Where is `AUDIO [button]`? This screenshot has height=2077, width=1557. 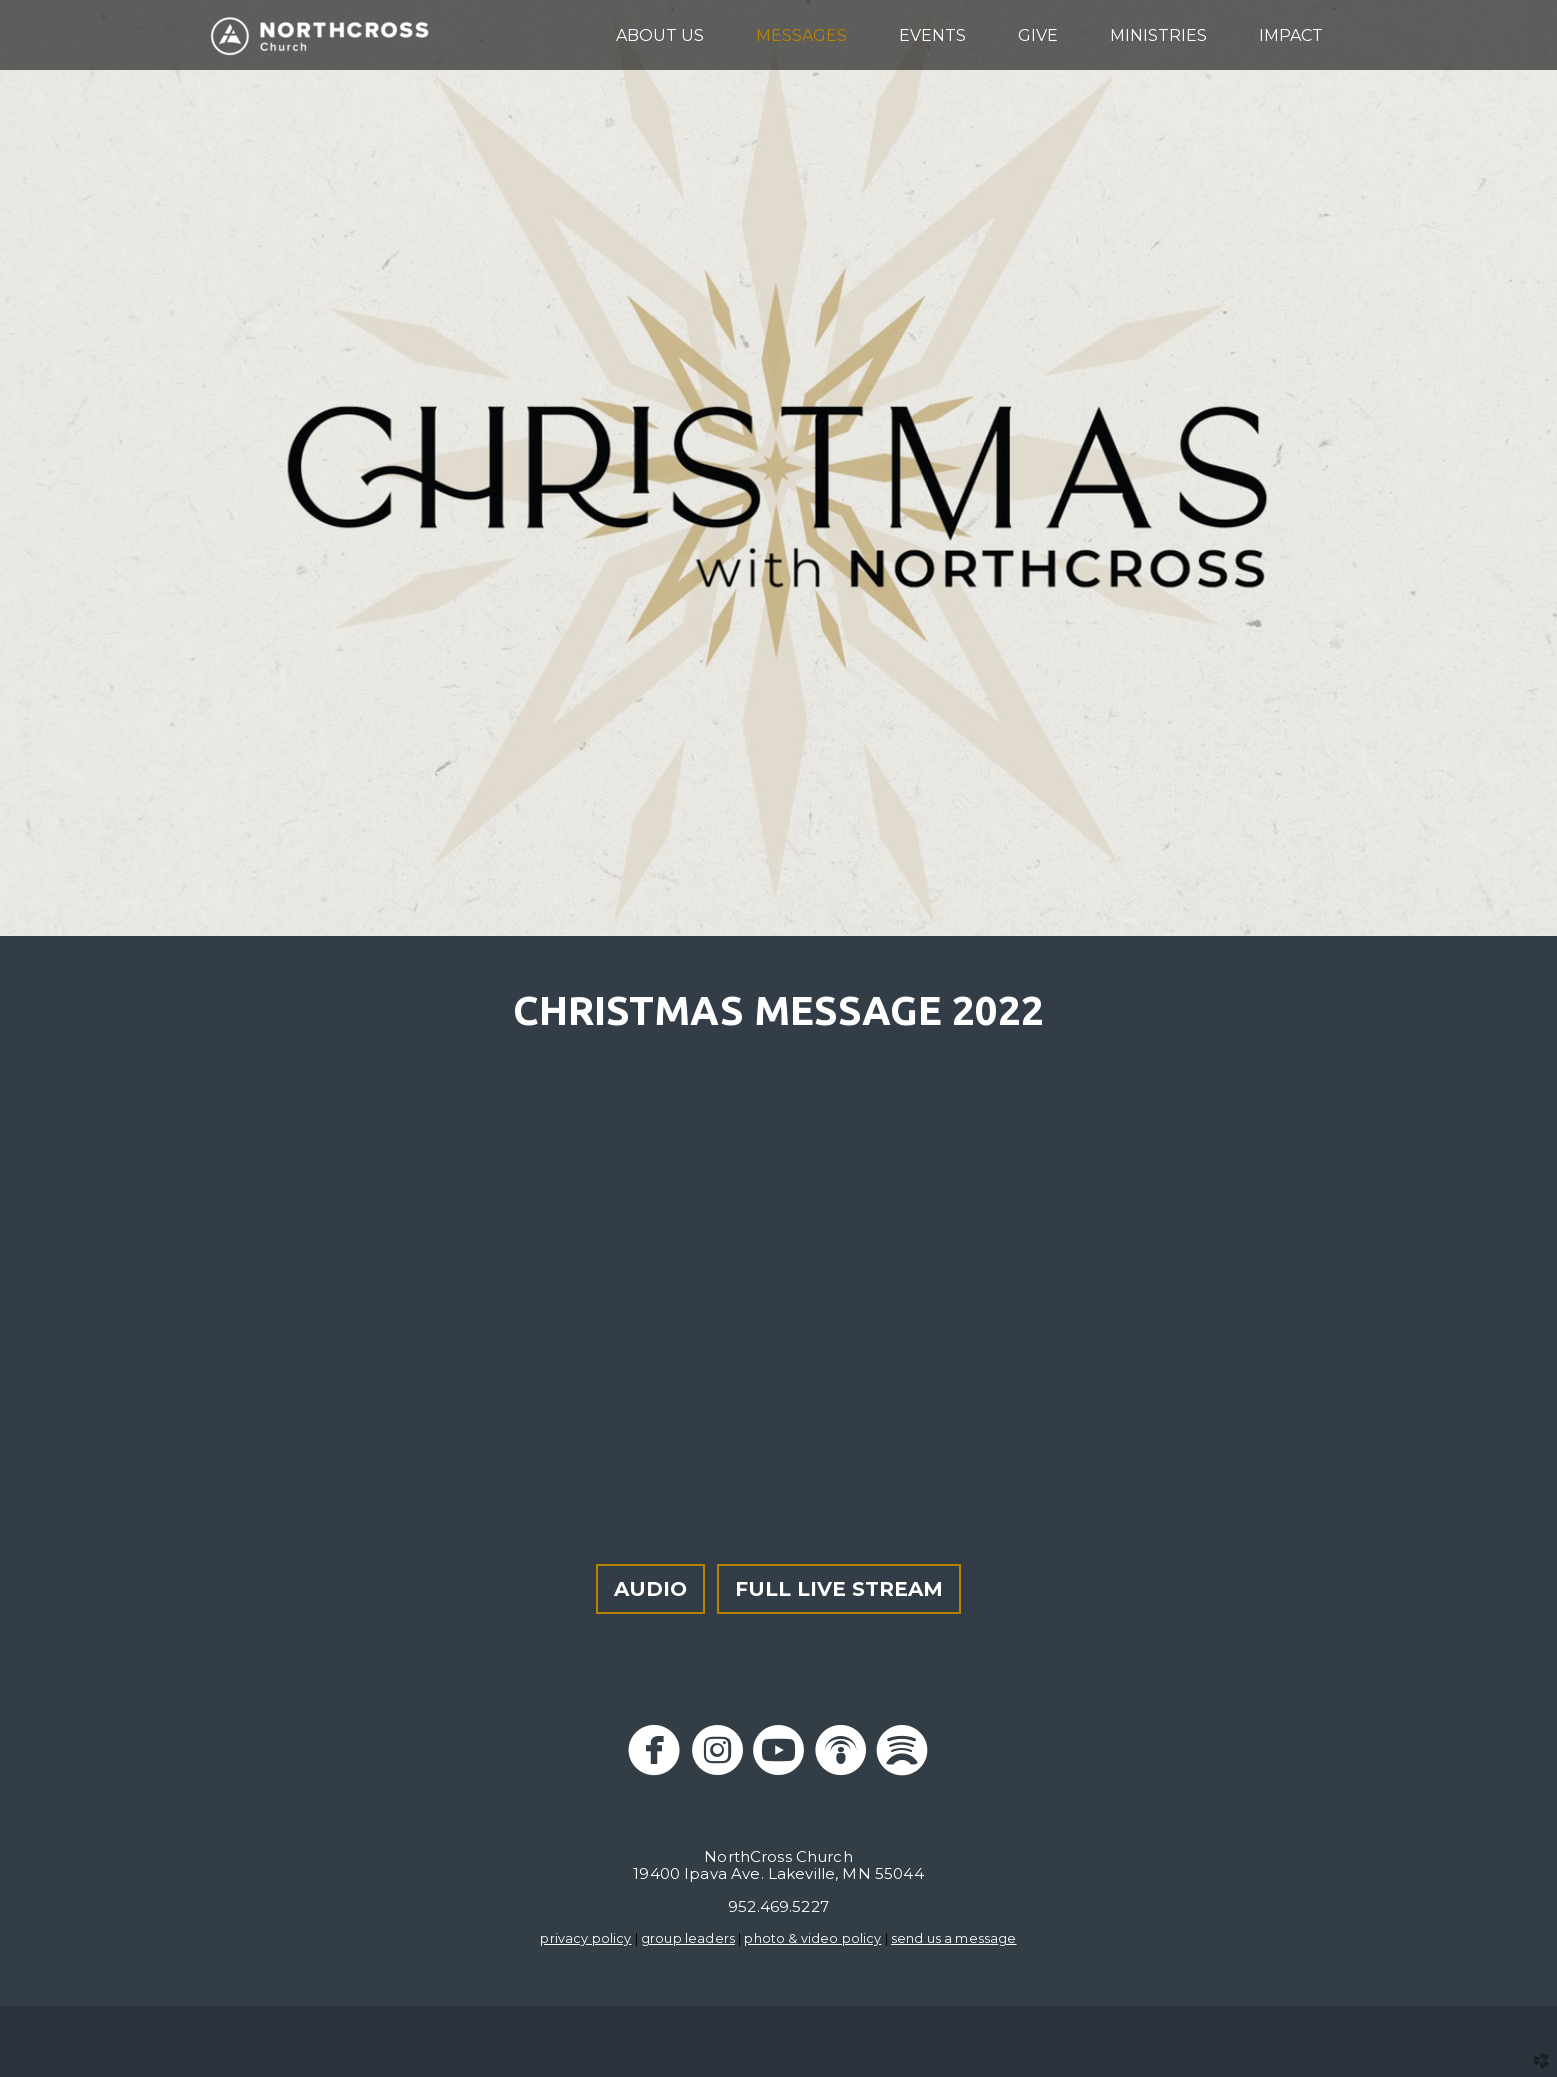 AUDIO [button] is located at coordinates (650, 1589).